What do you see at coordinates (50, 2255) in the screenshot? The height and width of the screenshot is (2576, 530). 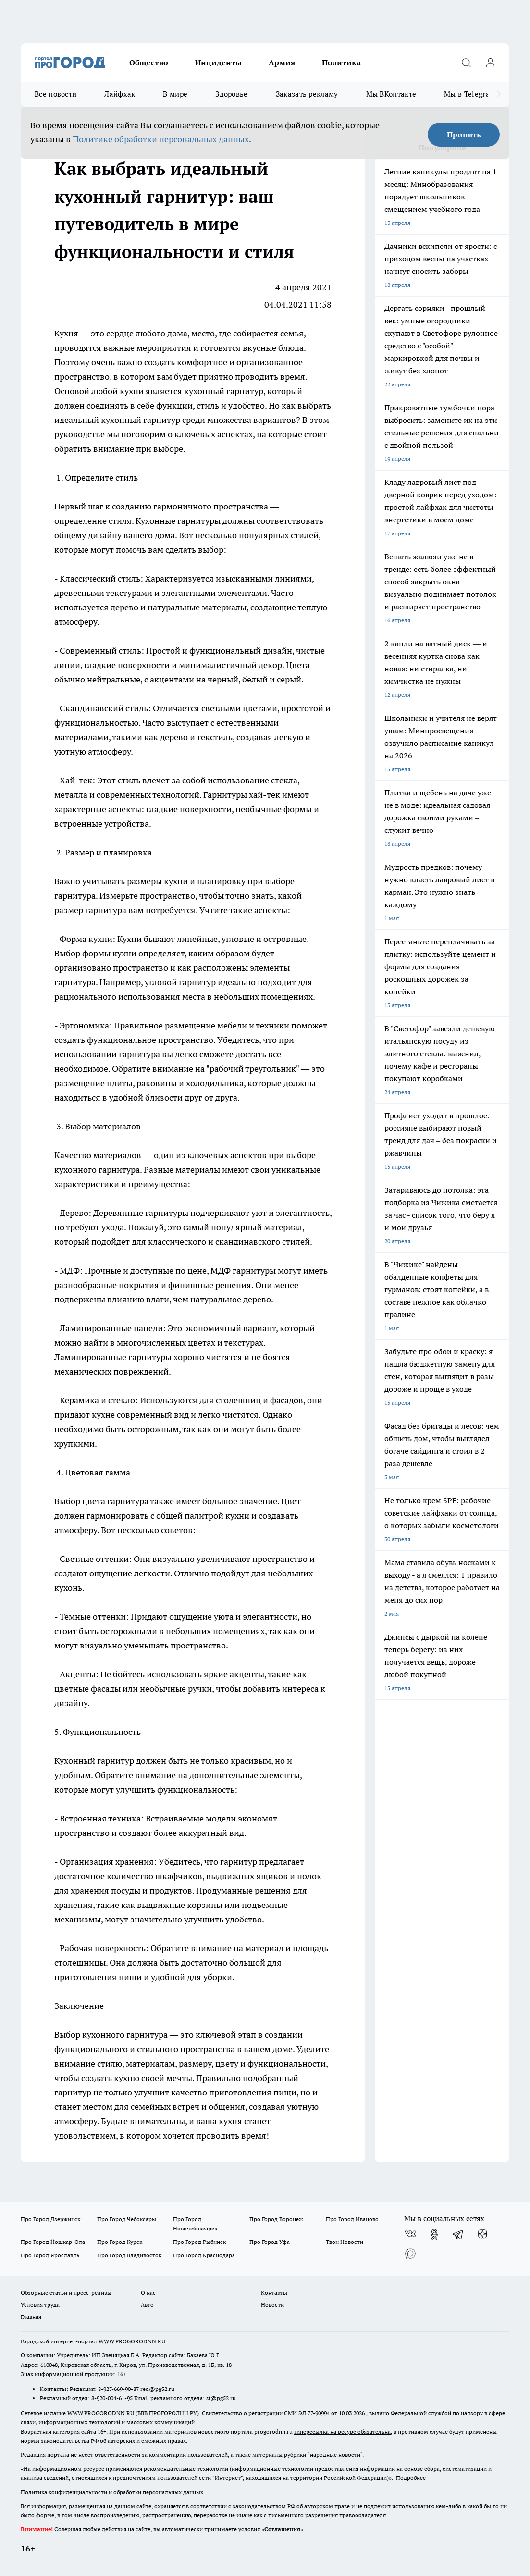 I see `Про Город Ярославль` at bounding box center [50, 2255].